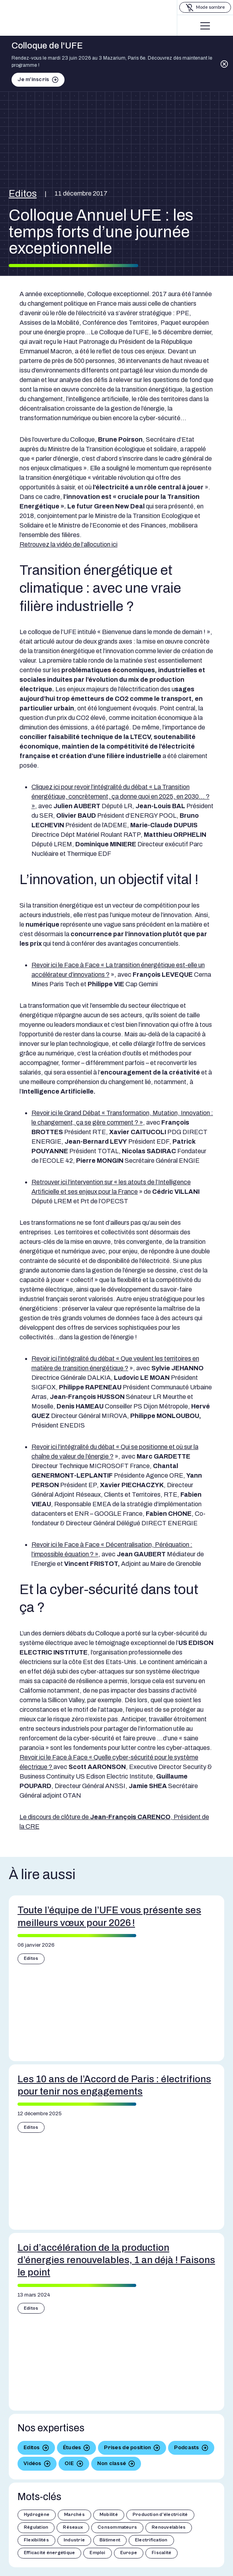 The height and width of the screenshot is (2576, 233). What do you see at coordinates (117, 2527) in the screenshot?
I see `Consommateurs` at bounding box center [117, 2527].